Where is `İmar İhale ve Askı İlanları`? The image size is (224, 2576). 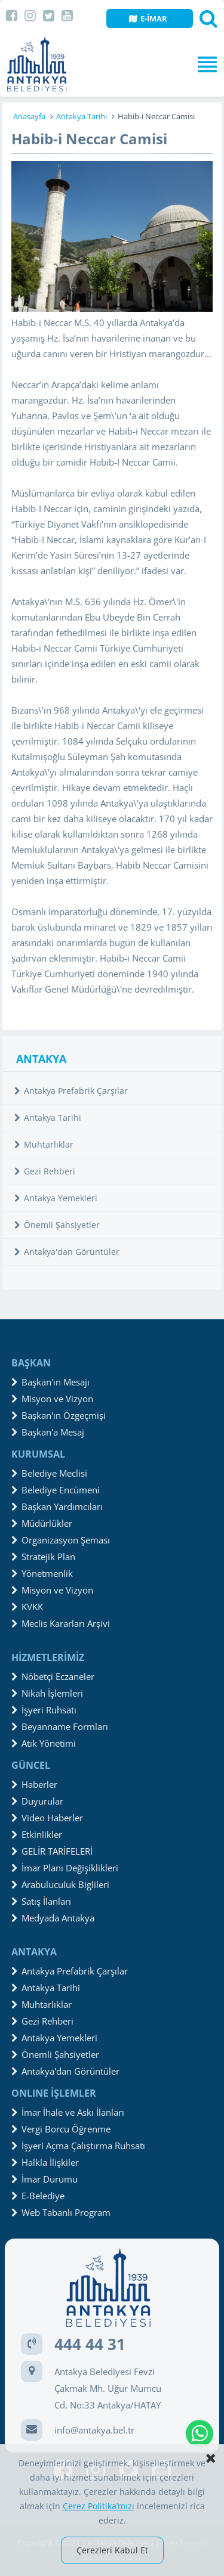 İmar İhale ve Askı İlanları is located at coordinates (67, 2112).